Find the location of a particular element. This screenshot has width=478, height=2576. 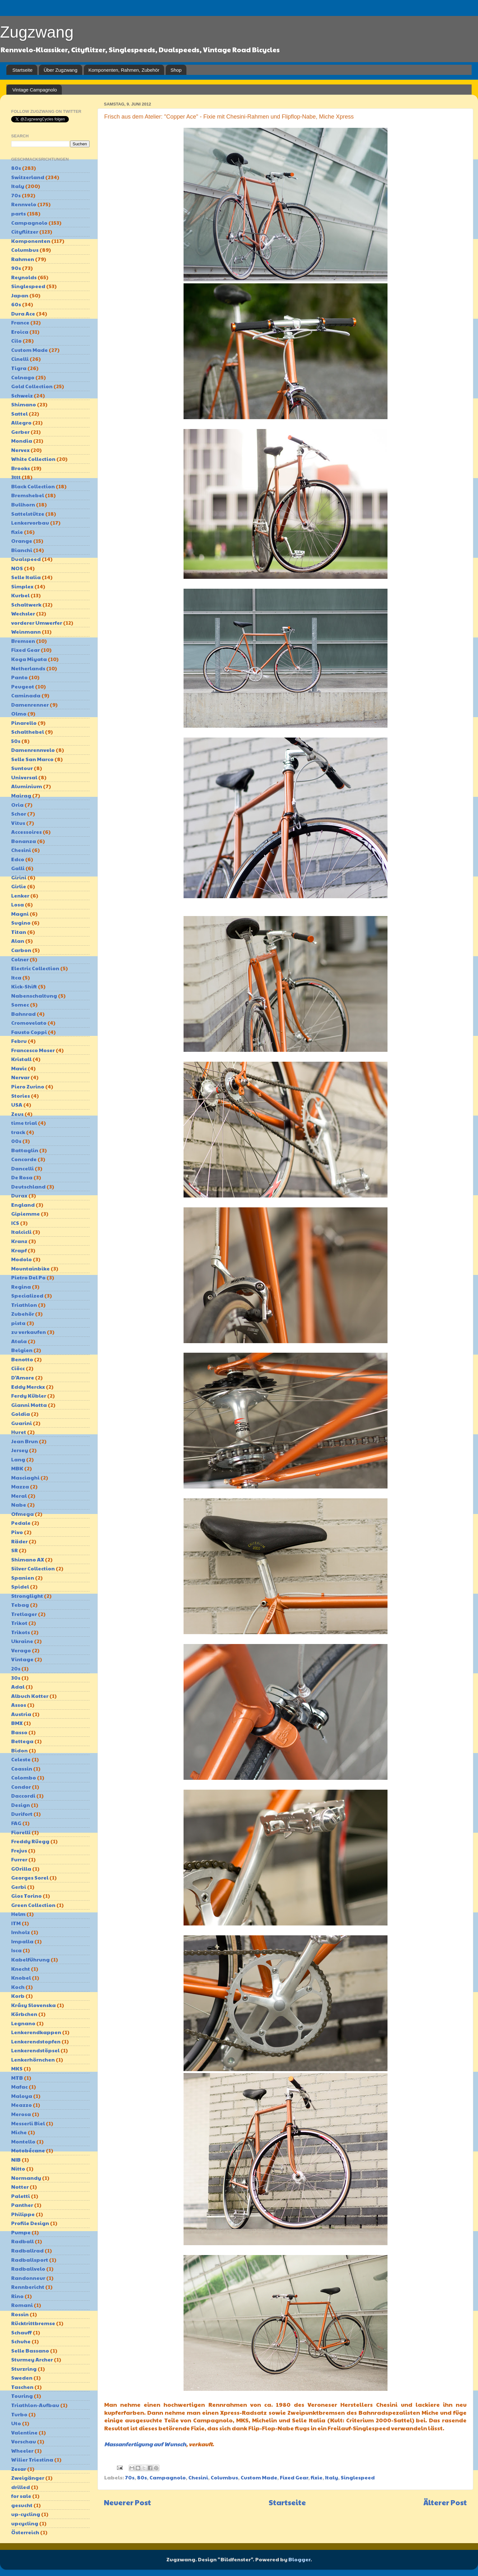

Trikot is located at coordinates (19, 1622).